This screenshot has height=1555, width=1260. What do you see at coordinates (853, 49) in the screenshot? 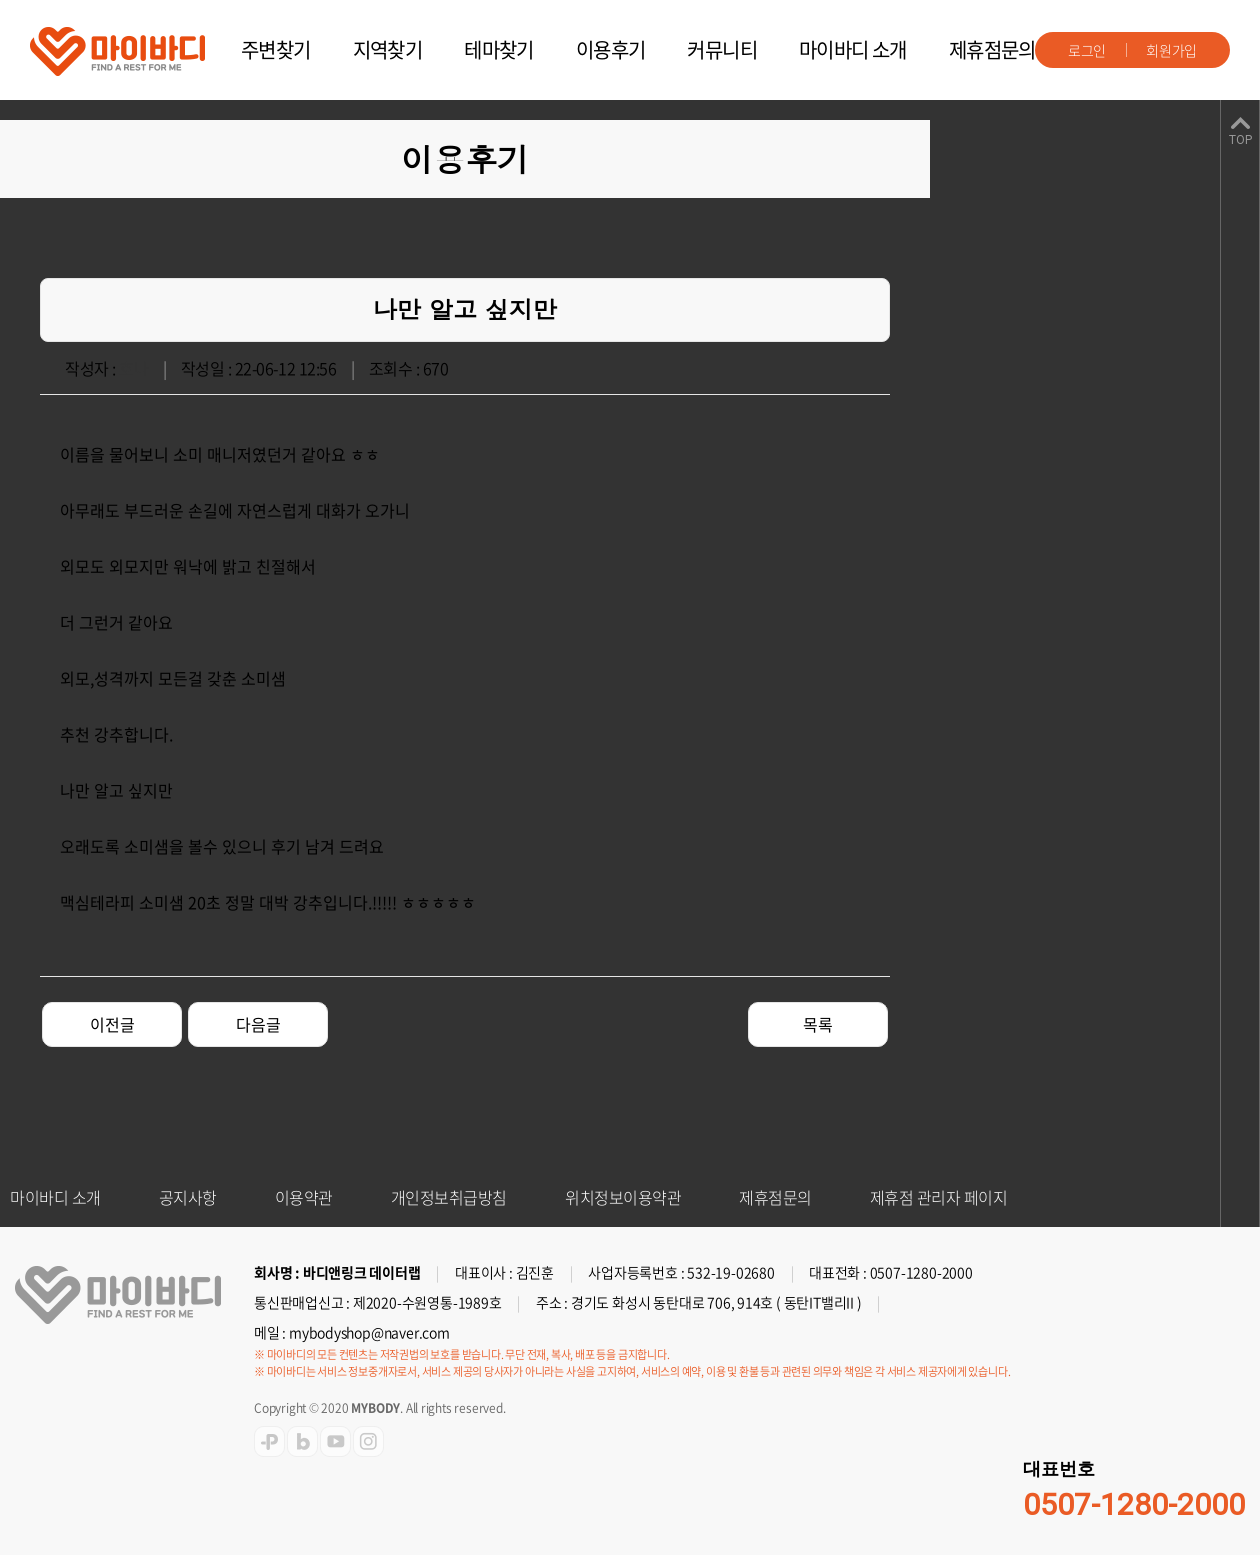
I see `마이바디 소개` at bounding box center [853, 49].